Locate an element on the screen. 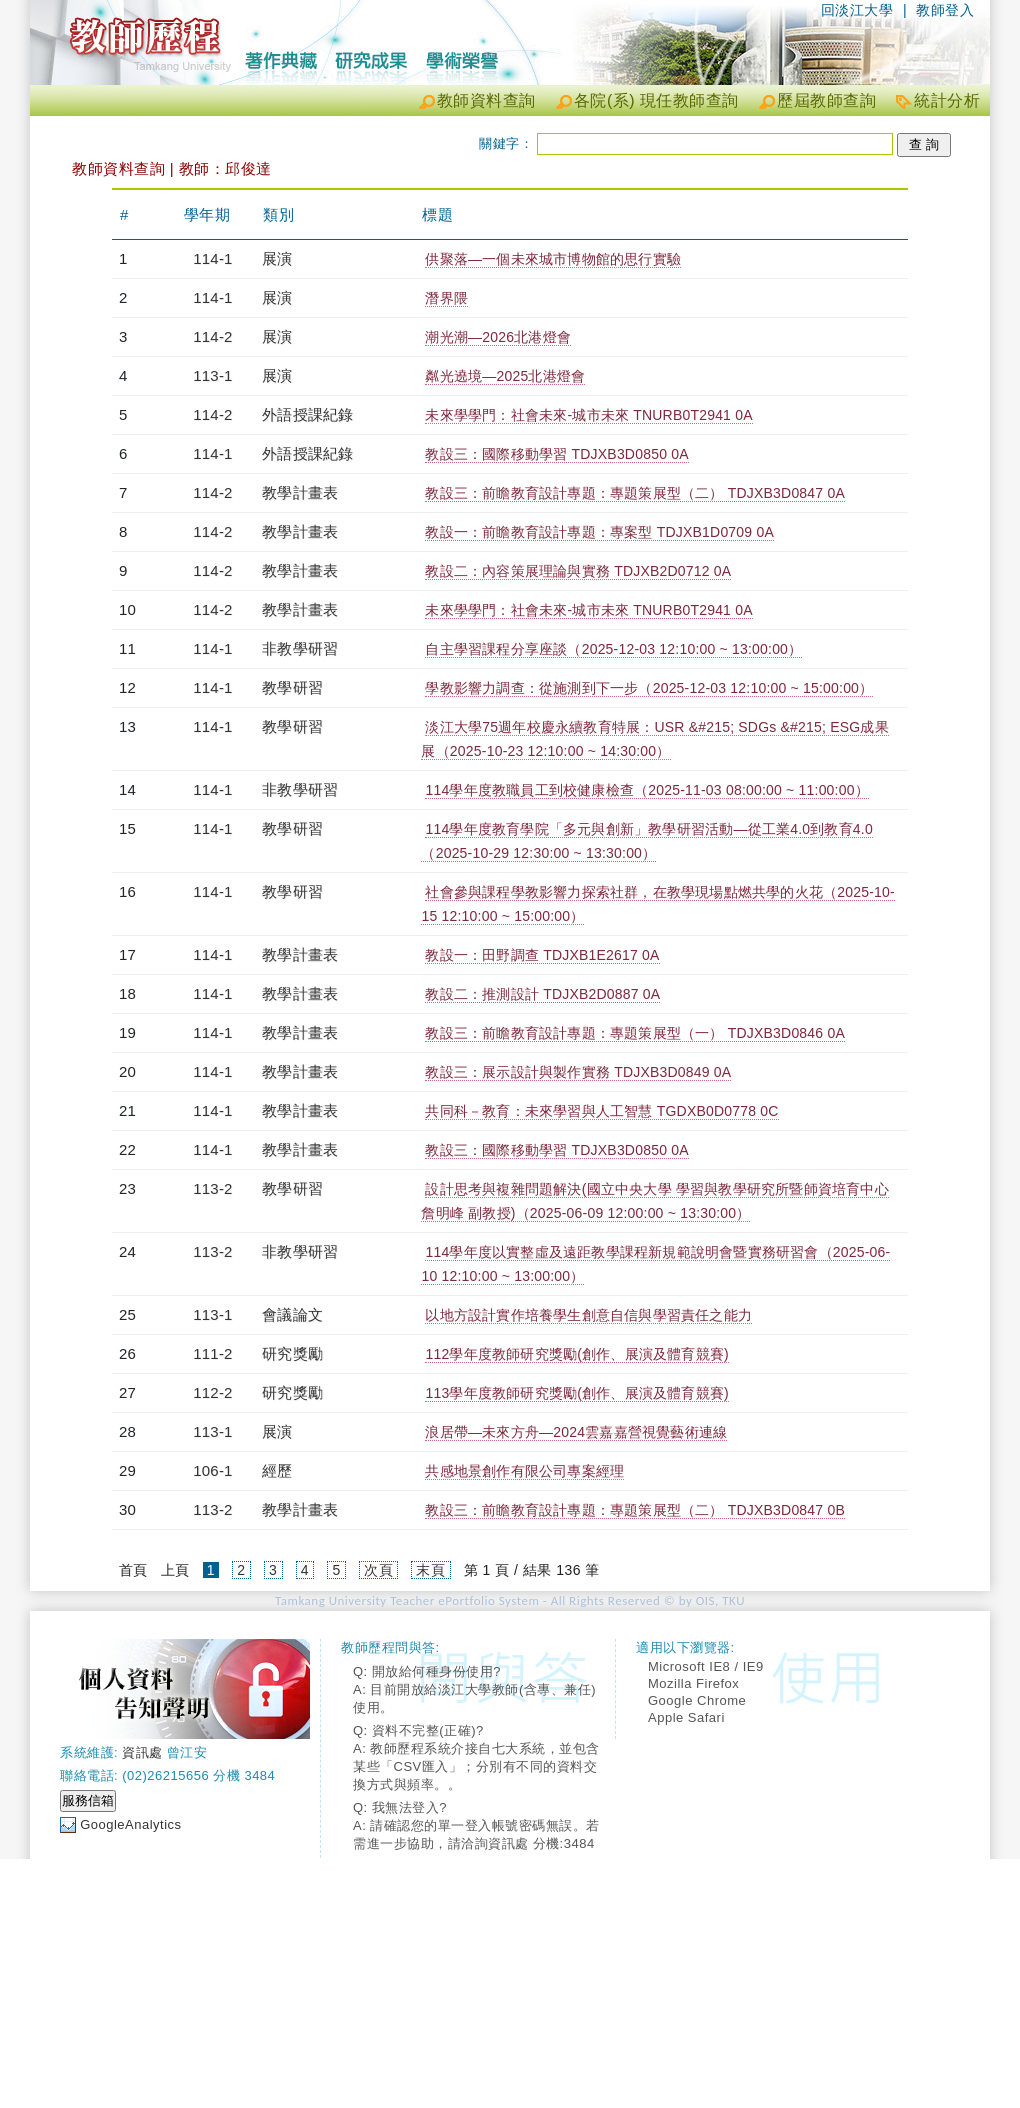  教學研習 is located at coordinates (292, 687).